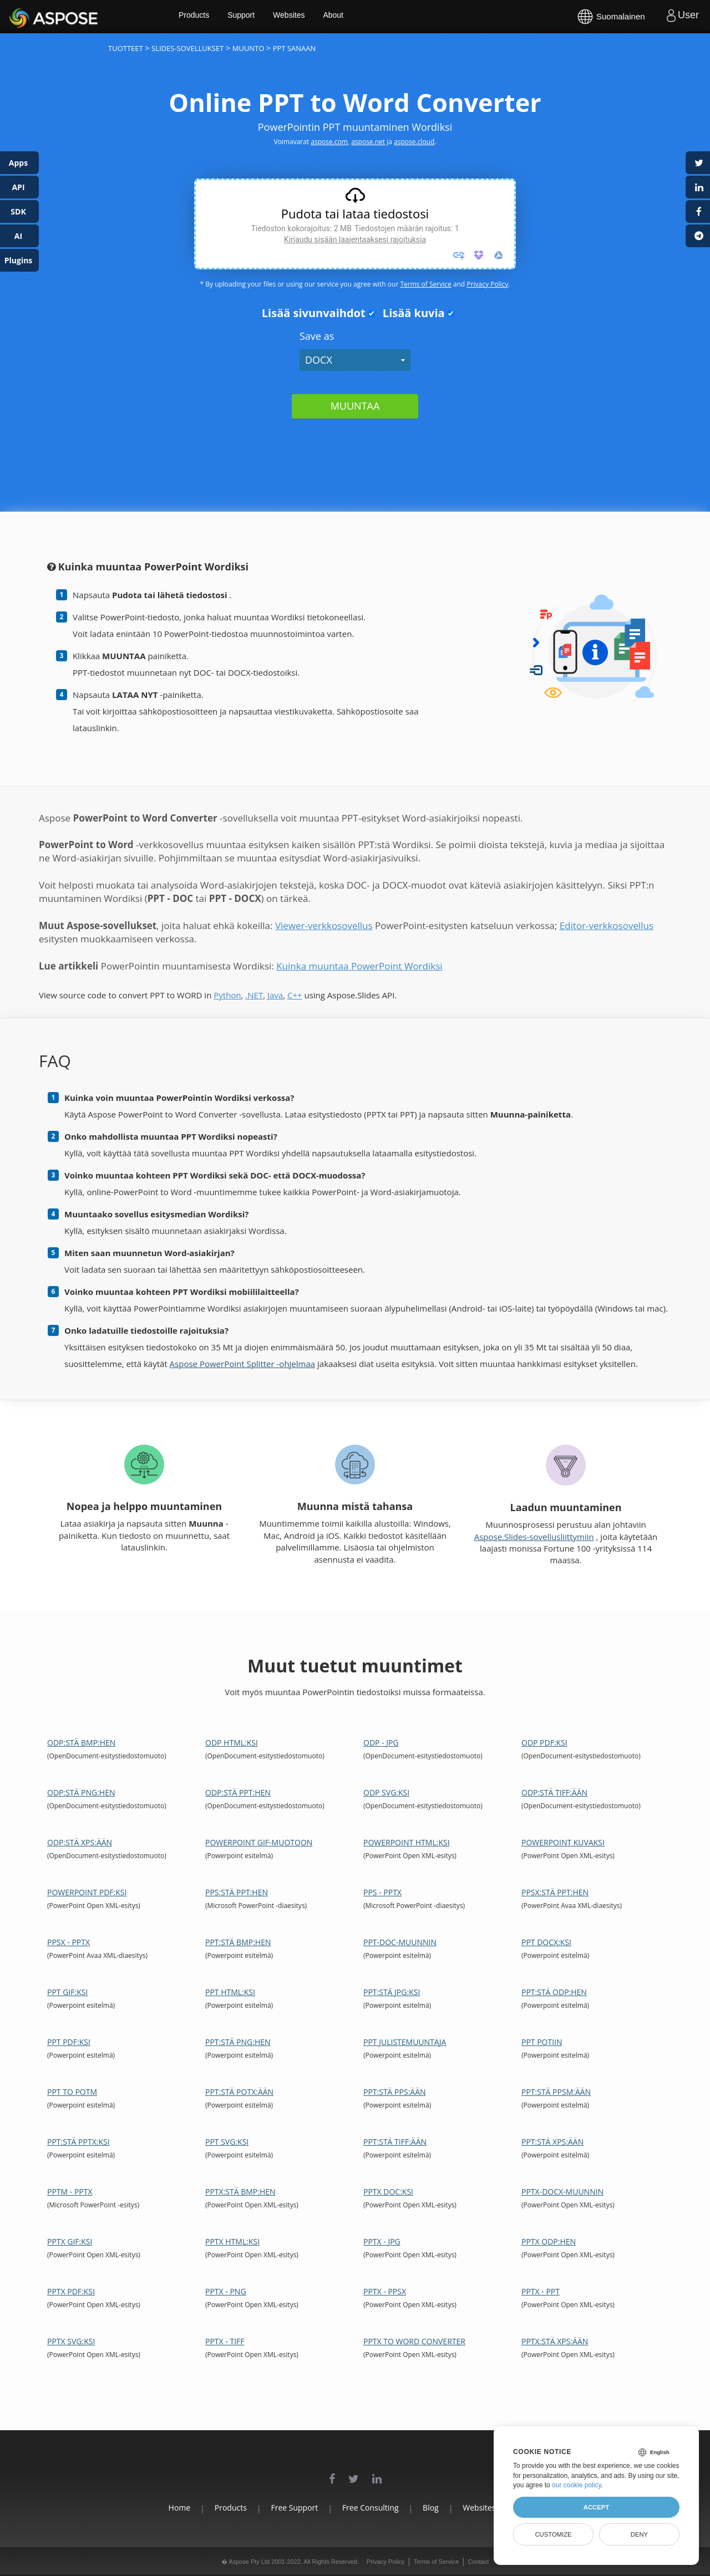  I want to click on PPT:stä POTX:ään, so click(239, 2092).